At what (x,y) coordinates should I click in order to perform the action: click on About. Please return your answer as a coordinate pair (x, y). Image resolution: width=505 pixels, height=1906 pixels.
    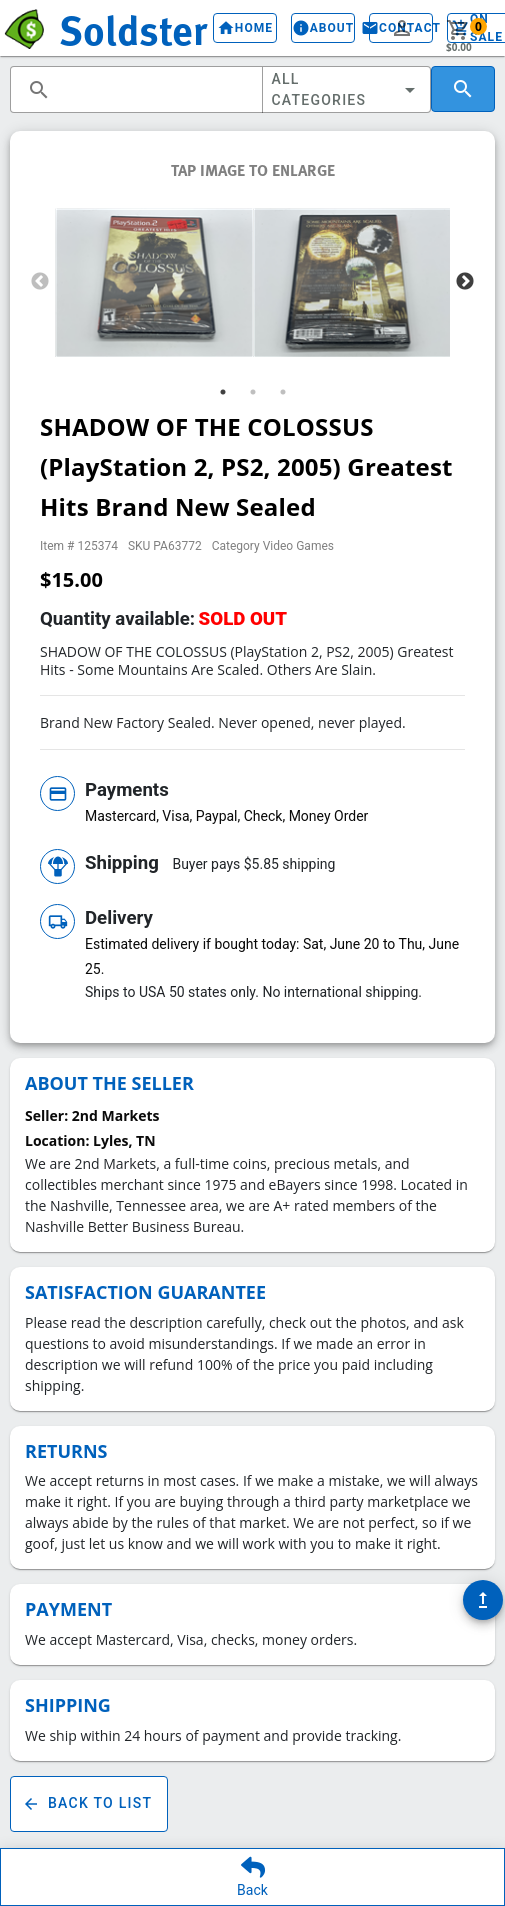
    Looking at the image, I should click on (323, 28).